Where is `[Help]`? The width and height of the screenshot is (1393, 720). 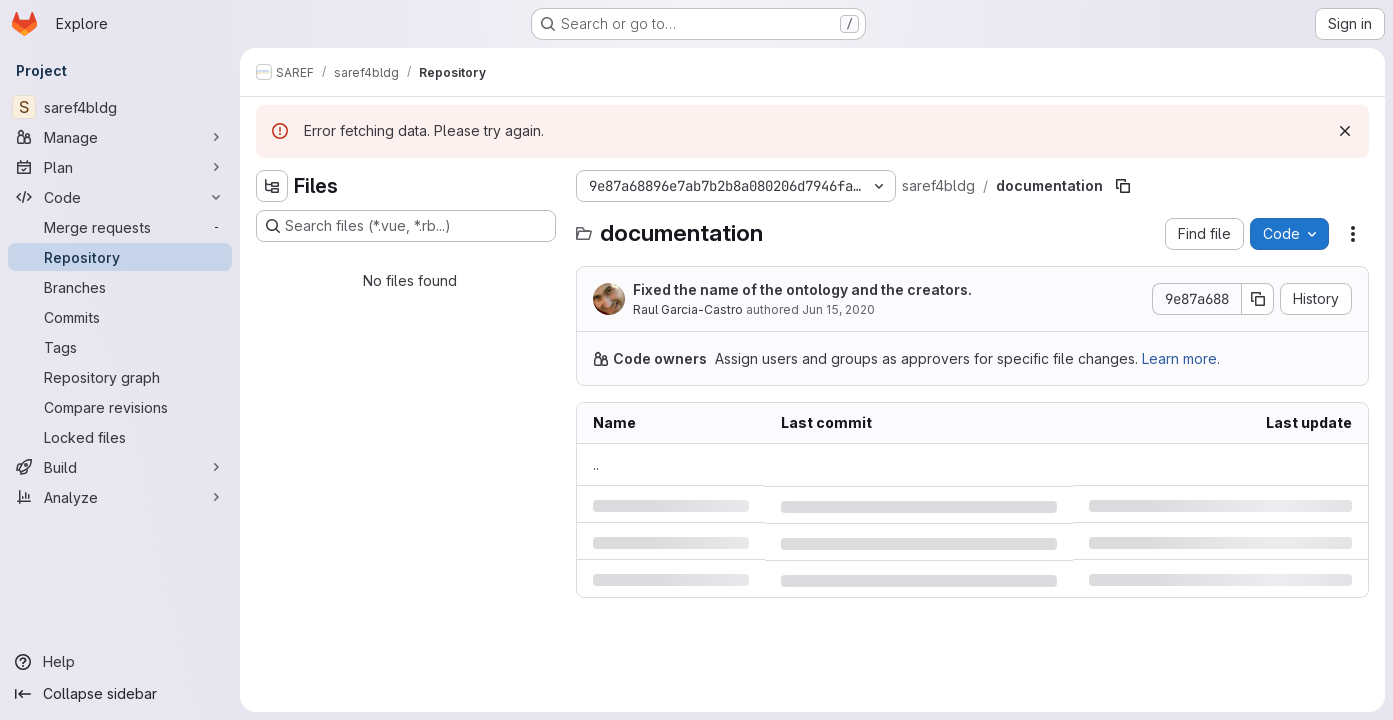 [Help] is located at coordinates (120, 662).